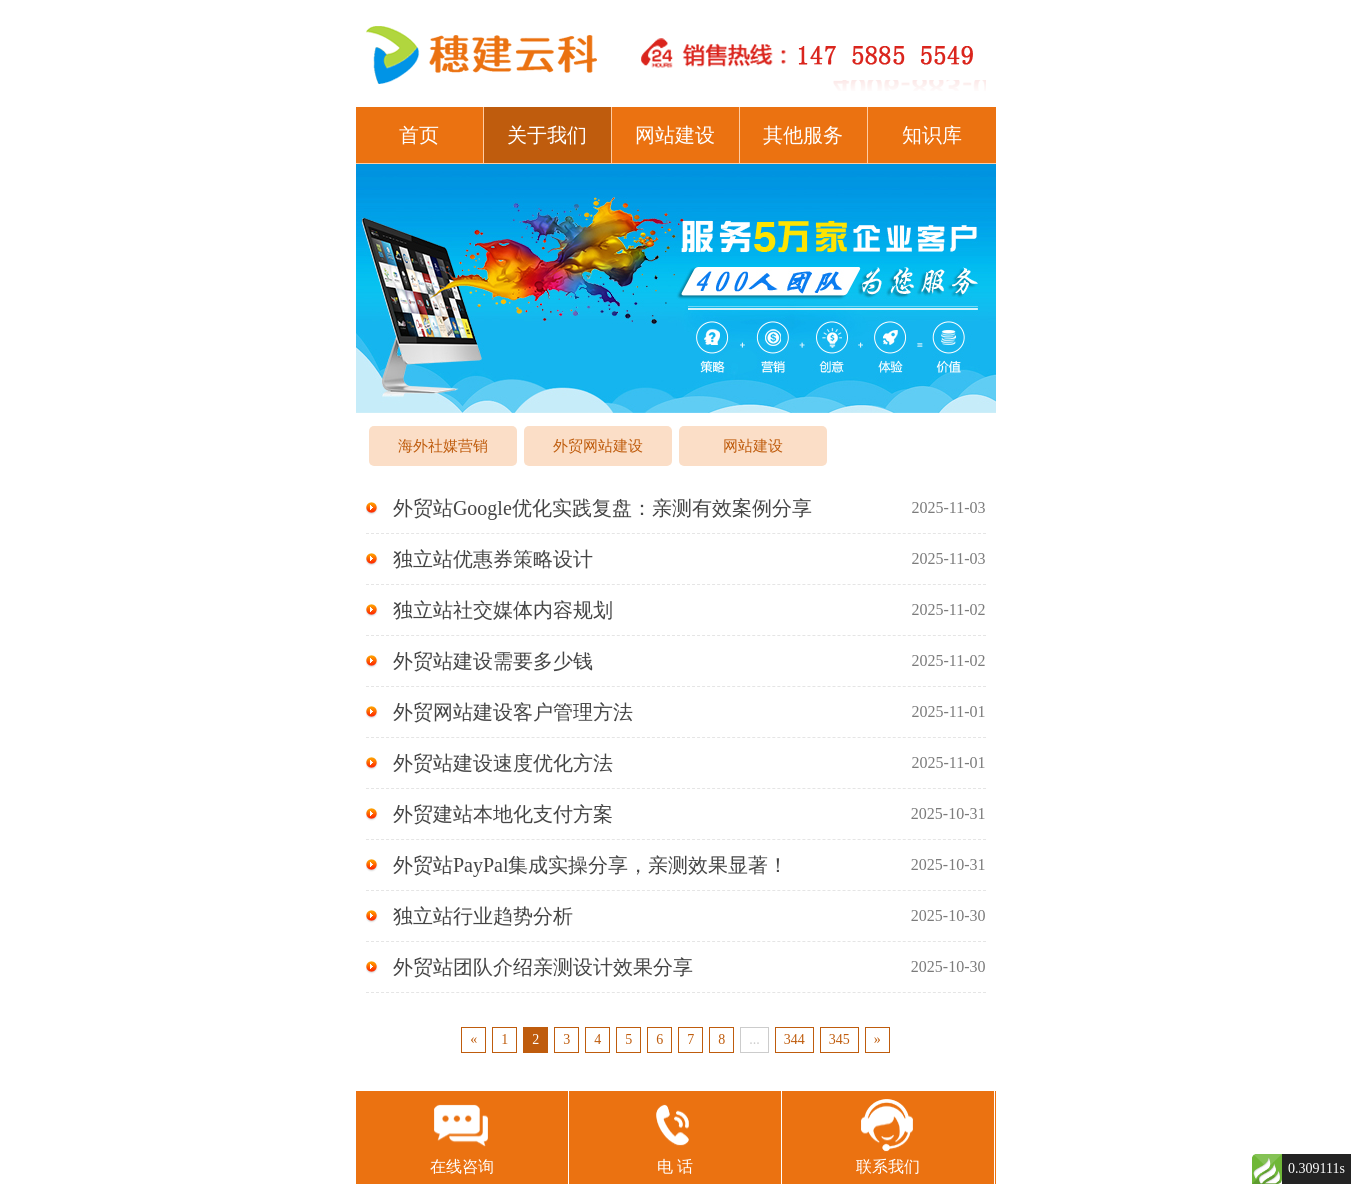 The height and width of the screenshot is (1184, 1351). Describe the element at coordinates (443, 446) in the screenshot. I see `海外社媒营销` at that location.